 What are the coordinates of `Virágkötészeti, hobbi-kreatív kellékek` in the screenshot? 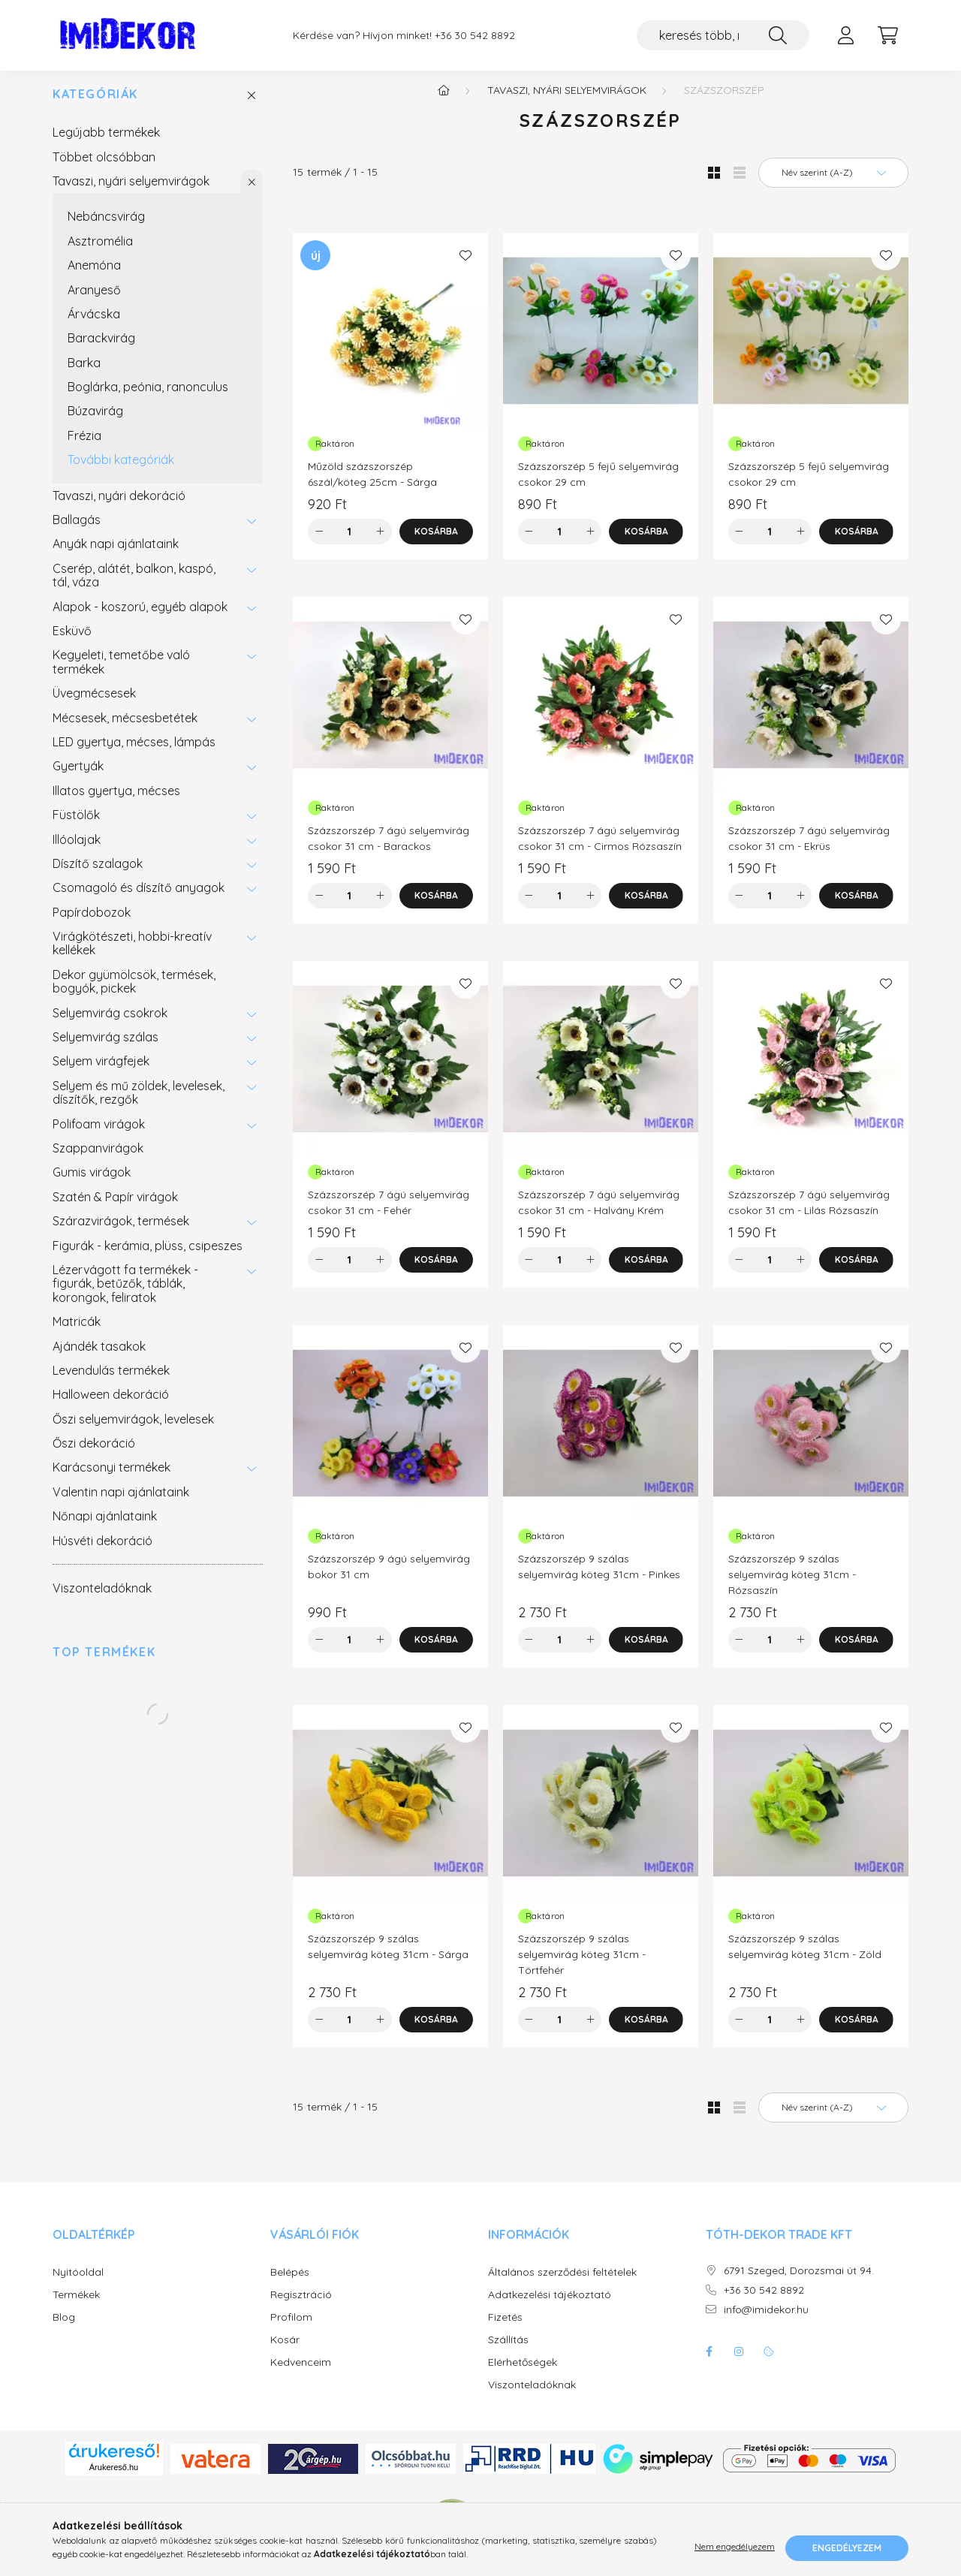 It's located at (132, 953).